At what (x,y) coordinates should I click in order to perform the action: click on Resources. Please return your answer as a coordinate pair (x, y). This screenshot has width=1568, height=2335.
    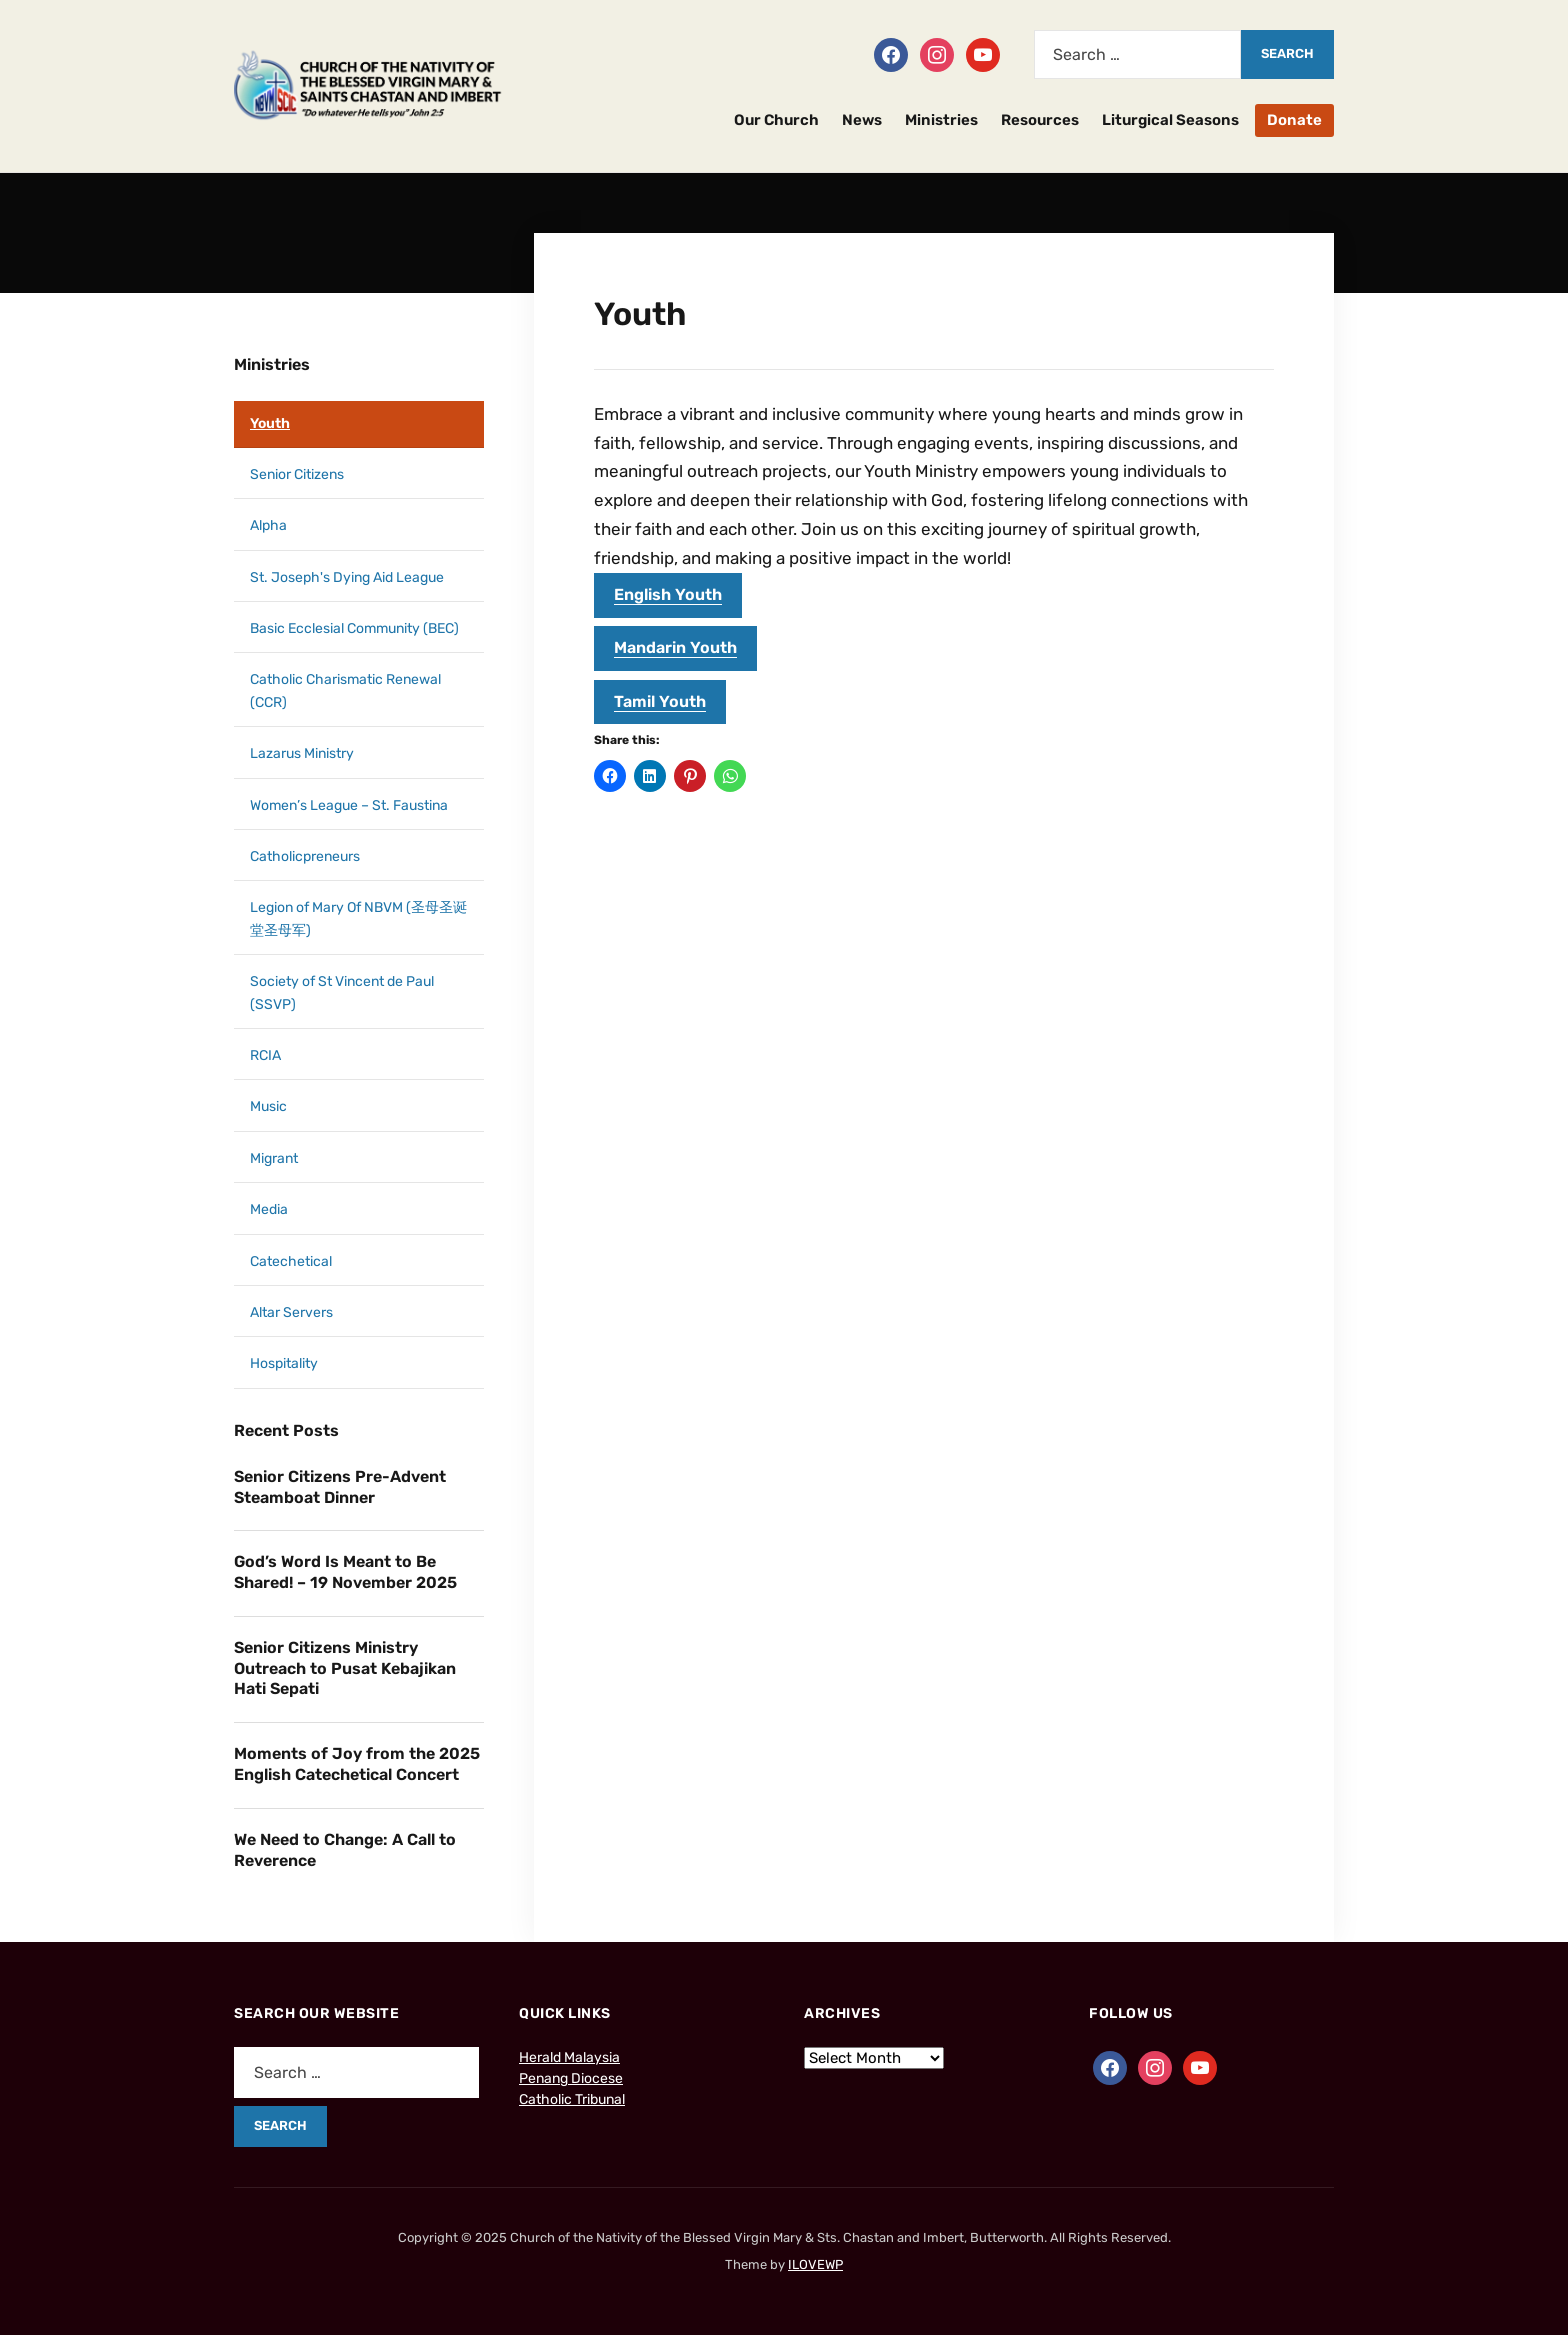
    Looking at the image, I should click on (1040, 120).